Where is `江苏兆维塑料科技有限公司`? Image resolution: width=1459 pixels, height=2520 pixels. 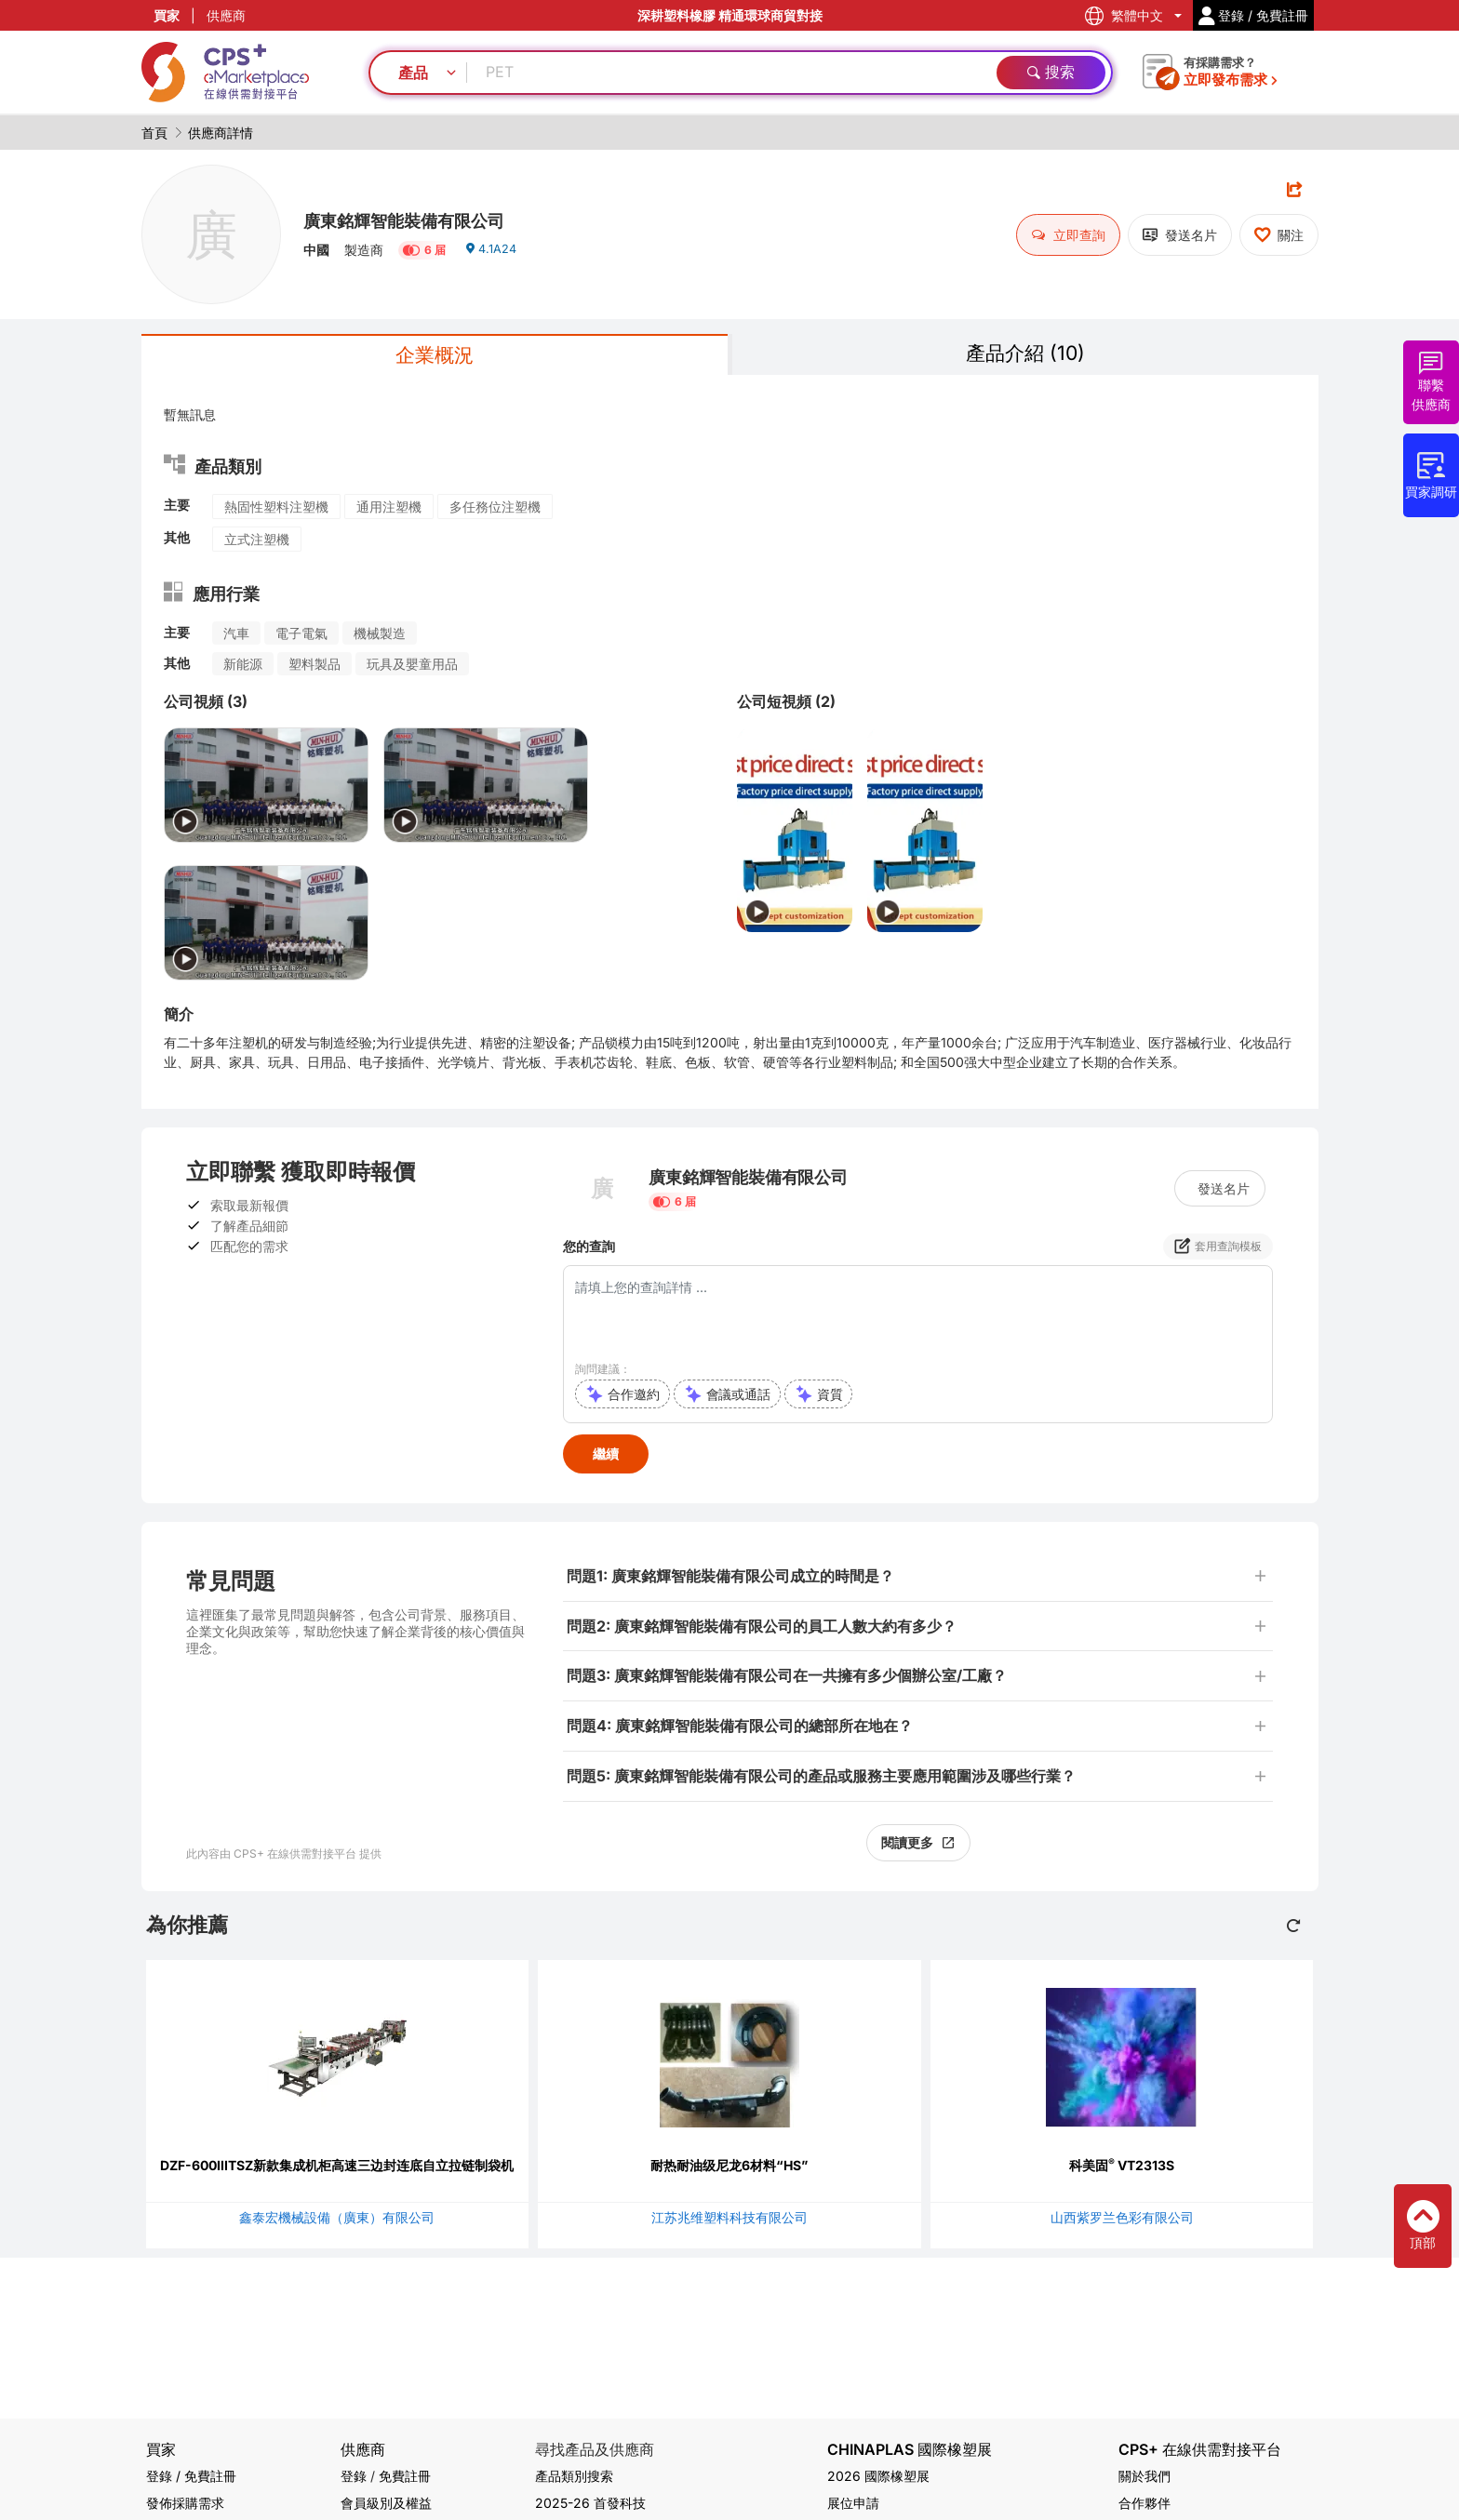
江苏兆维塑料科技有限公司 is located at coordinates (729, 2221).